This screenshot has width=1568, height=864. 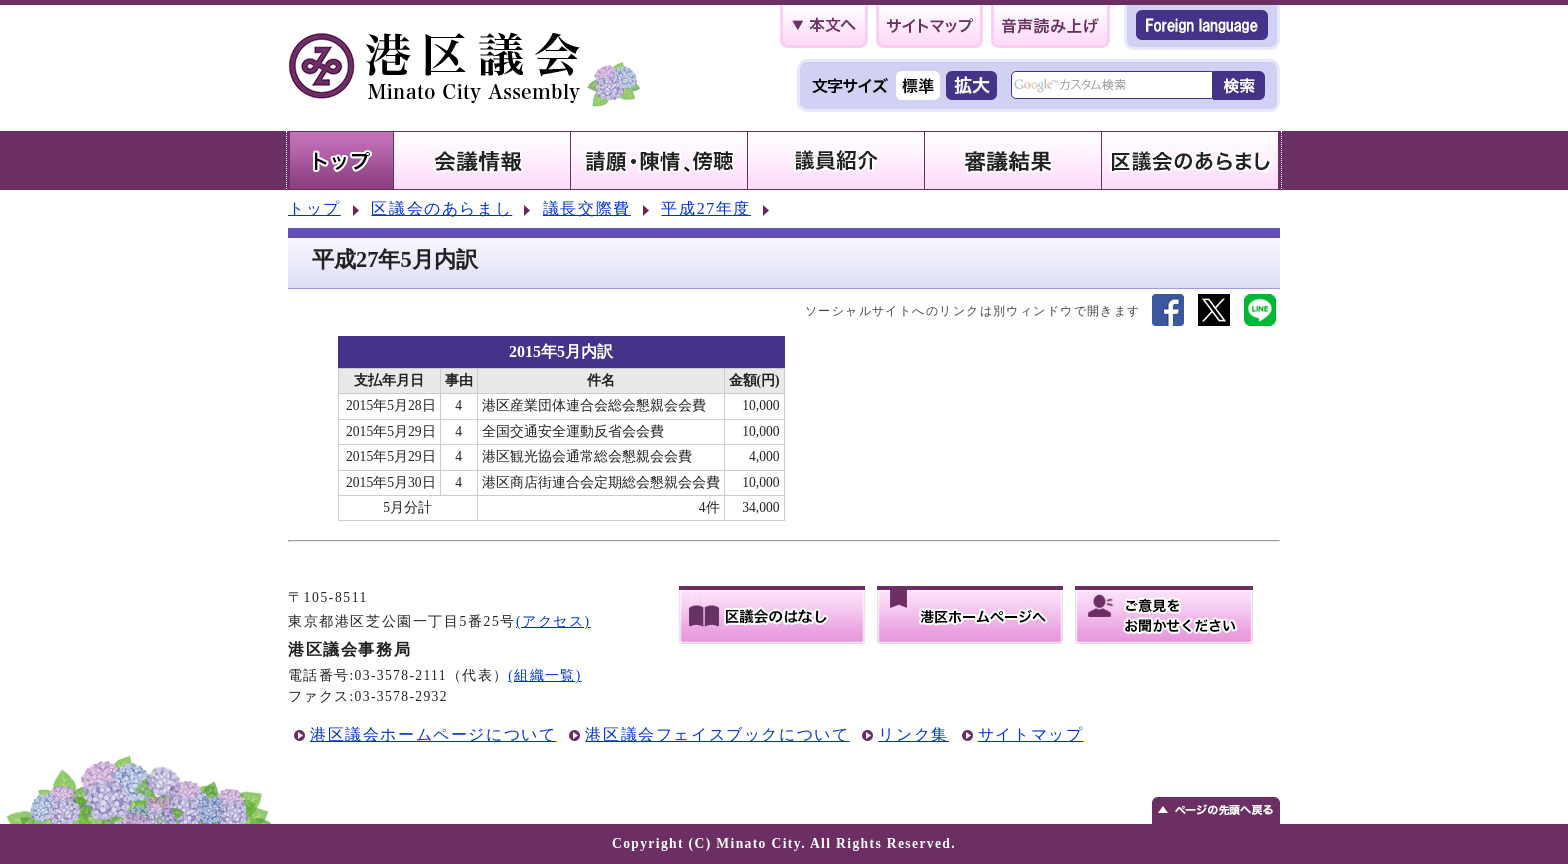 I want to click on 港区議会ホームページについて, so click(x=433, y=734).